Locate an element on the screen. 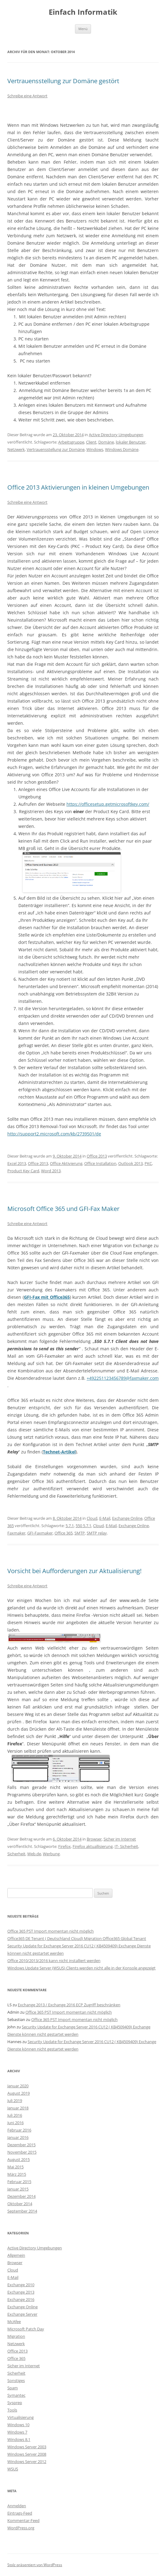 The image size is (166, 2576). Juli 2019 is located at coordinates (14, 2100).